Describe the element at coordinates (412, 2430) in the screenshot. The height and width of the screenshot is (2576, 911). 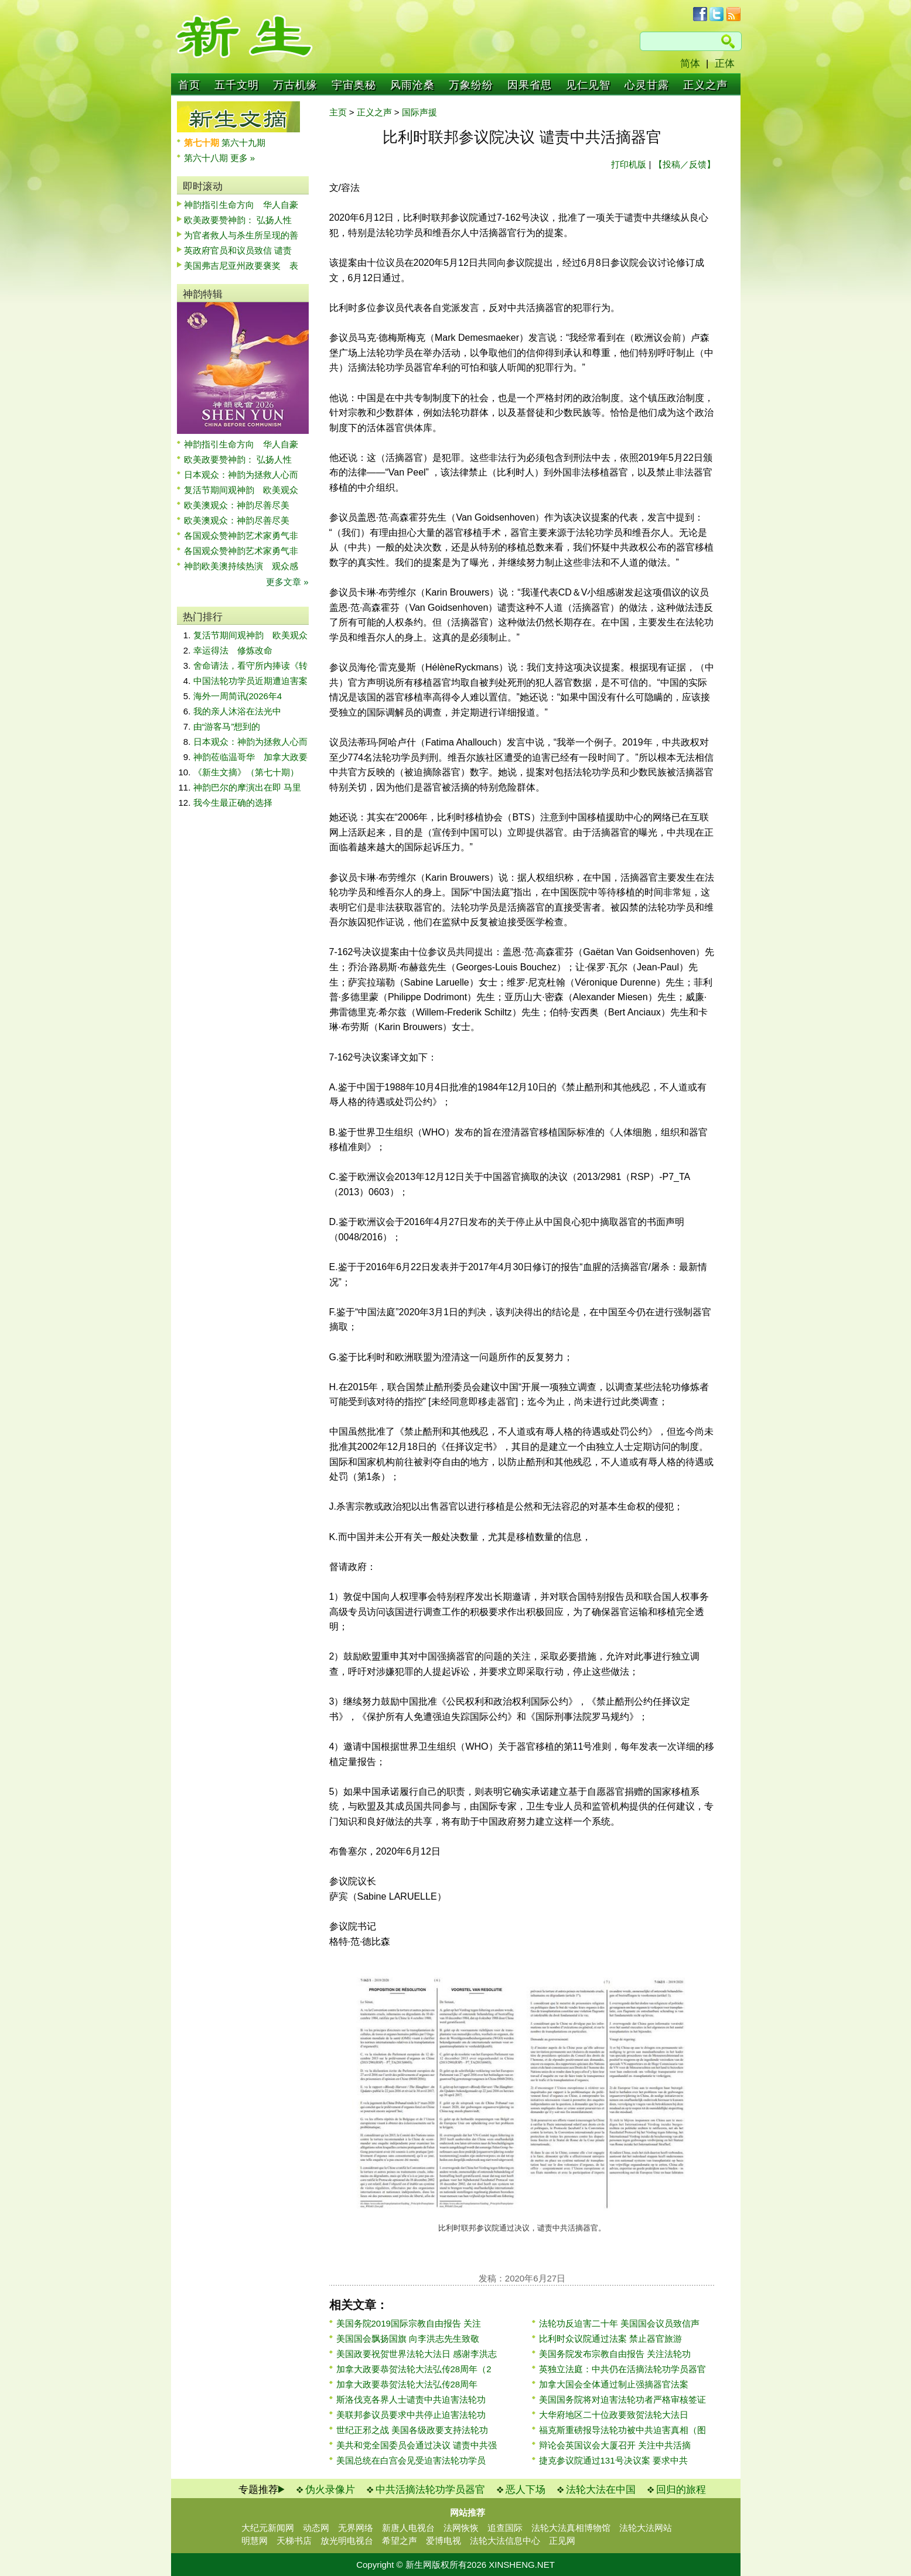
I see `世纪正邪之战 美国各级政要支持法轮功` at that location.